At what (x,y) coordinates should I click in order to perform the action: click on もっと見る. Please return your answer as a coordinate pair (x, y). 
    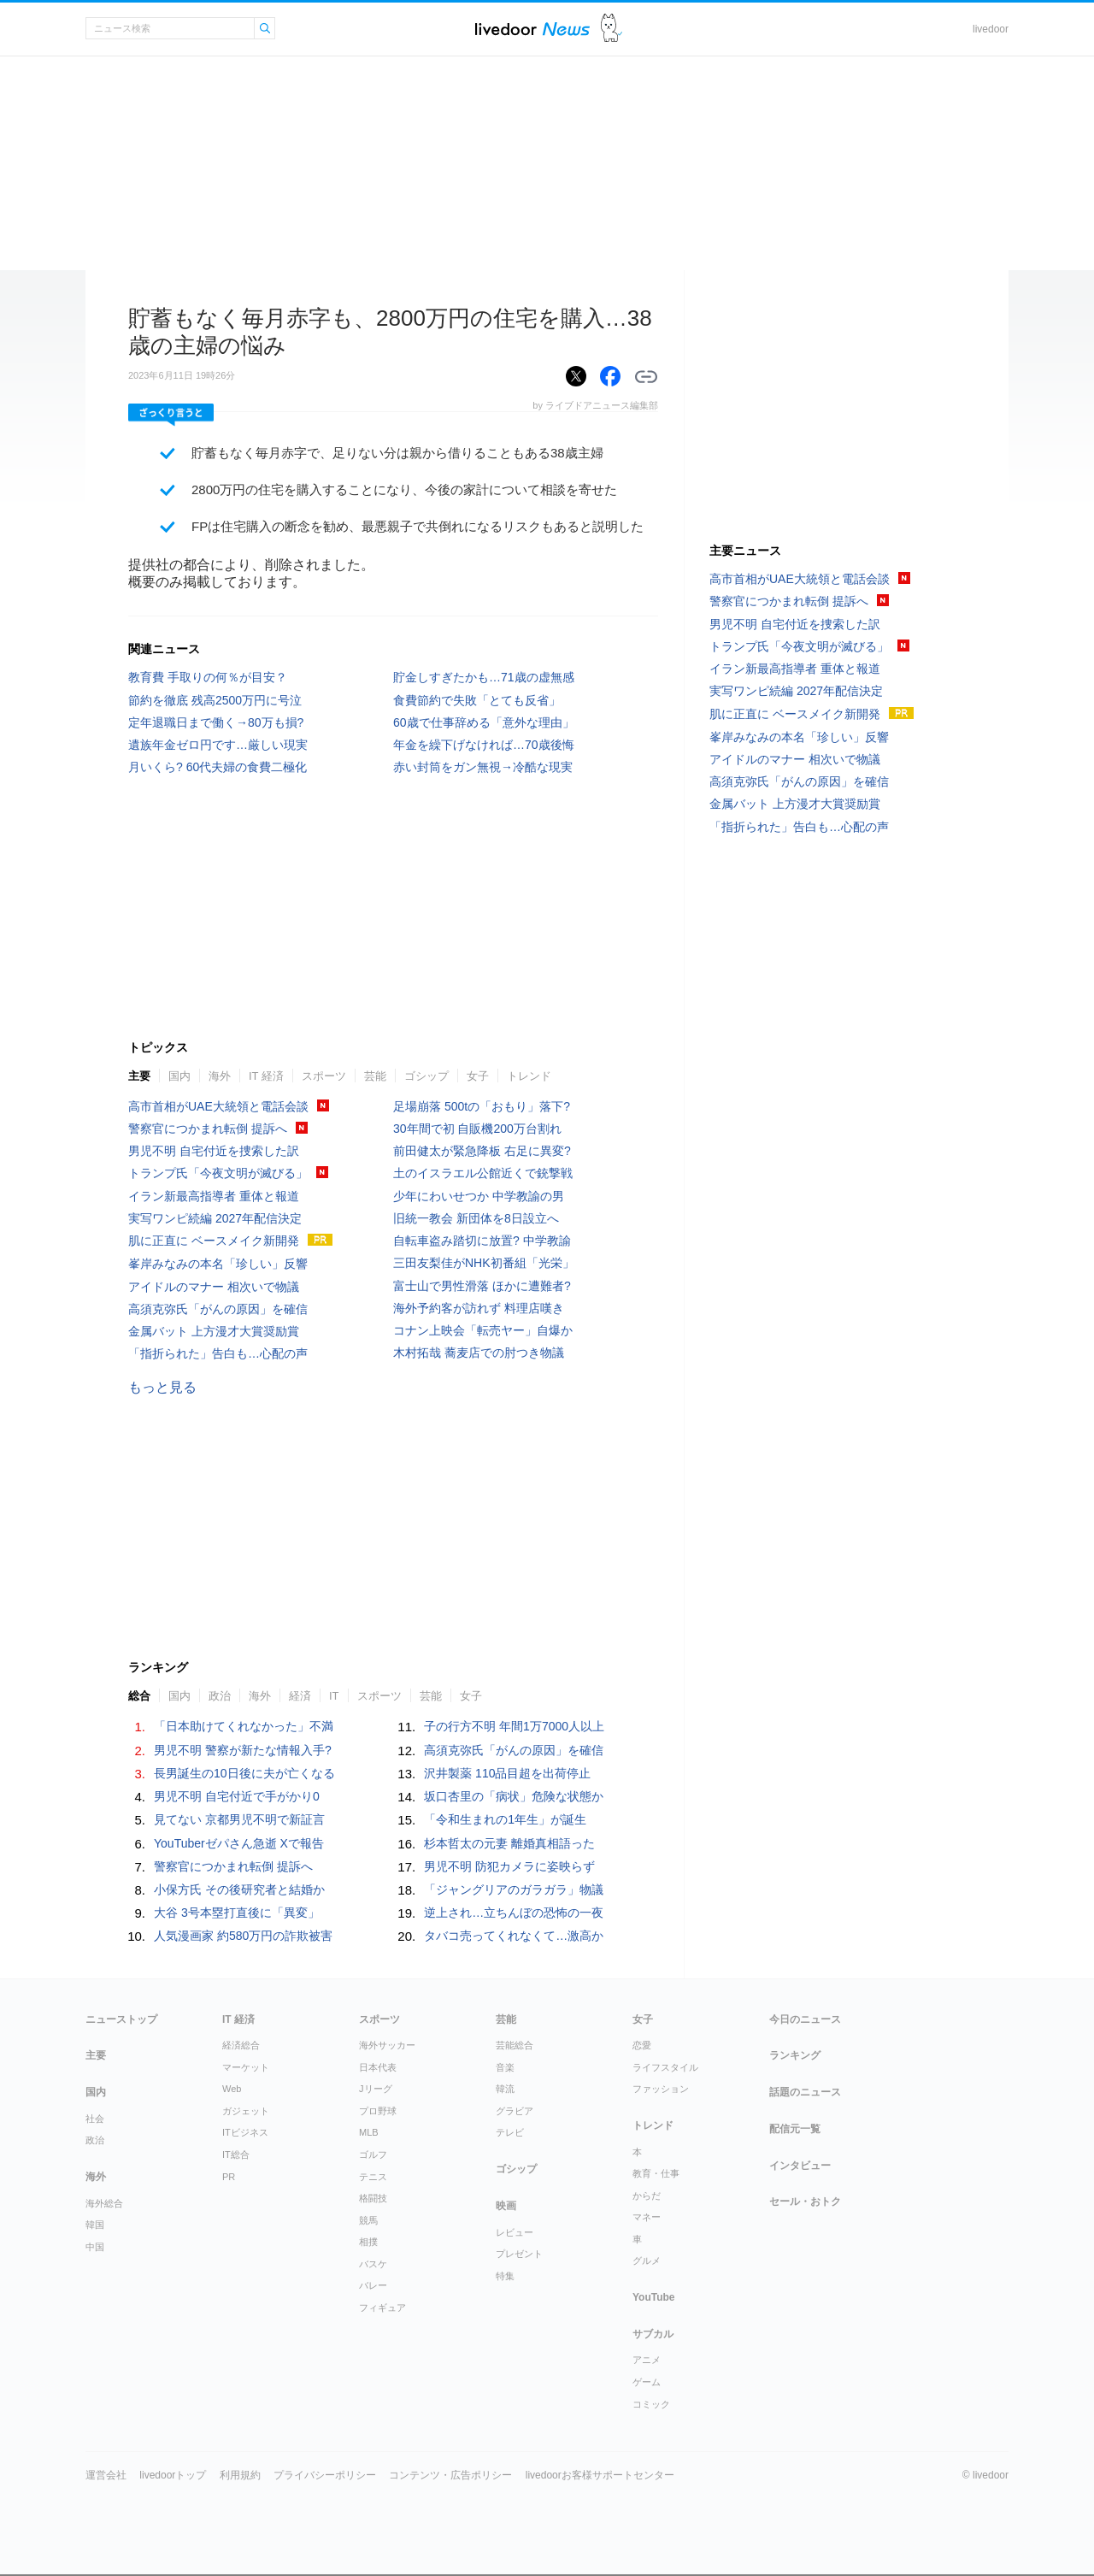
    Looking at the image, I should click on (162, 1387).